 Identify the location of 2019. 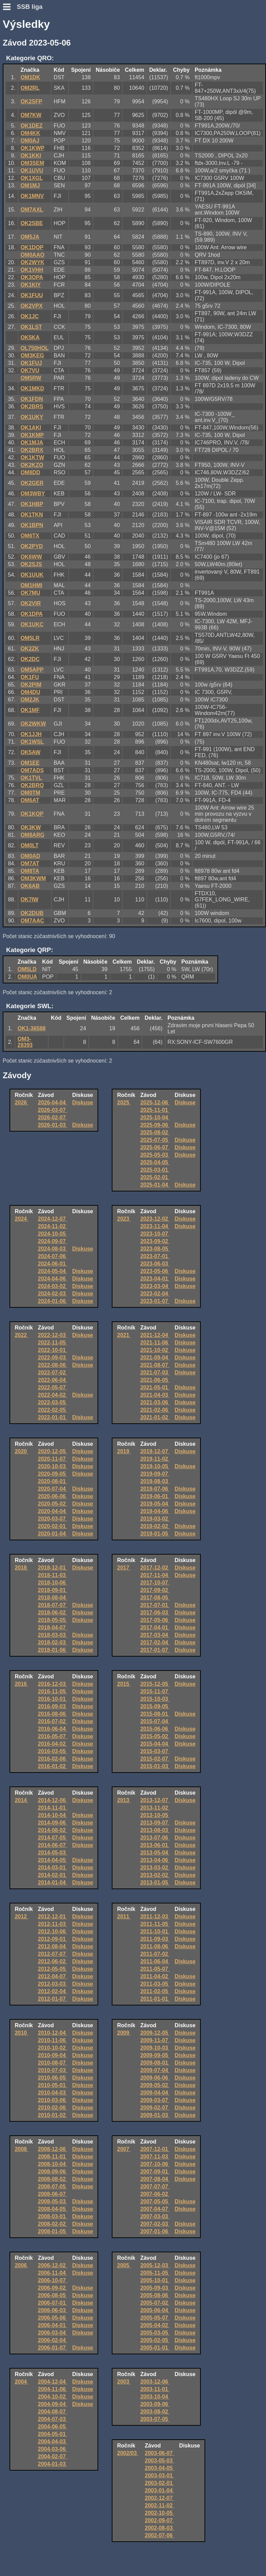
(124, 1451).